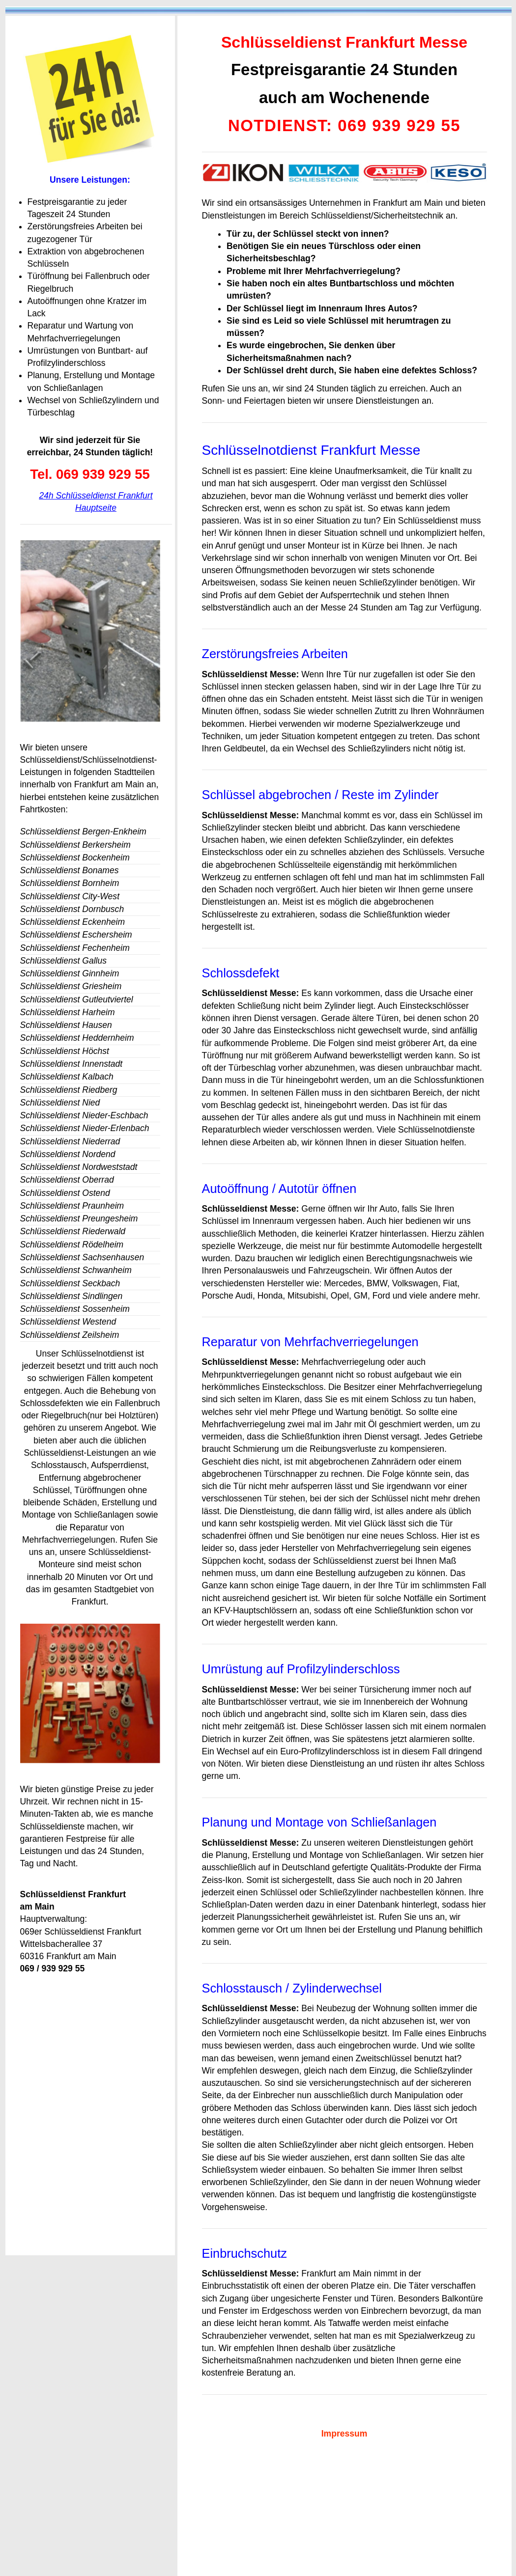  Describe the element at coordinates (63, 961) in the screenshot. I see `Schlüsseldienst Gallus` at that location.